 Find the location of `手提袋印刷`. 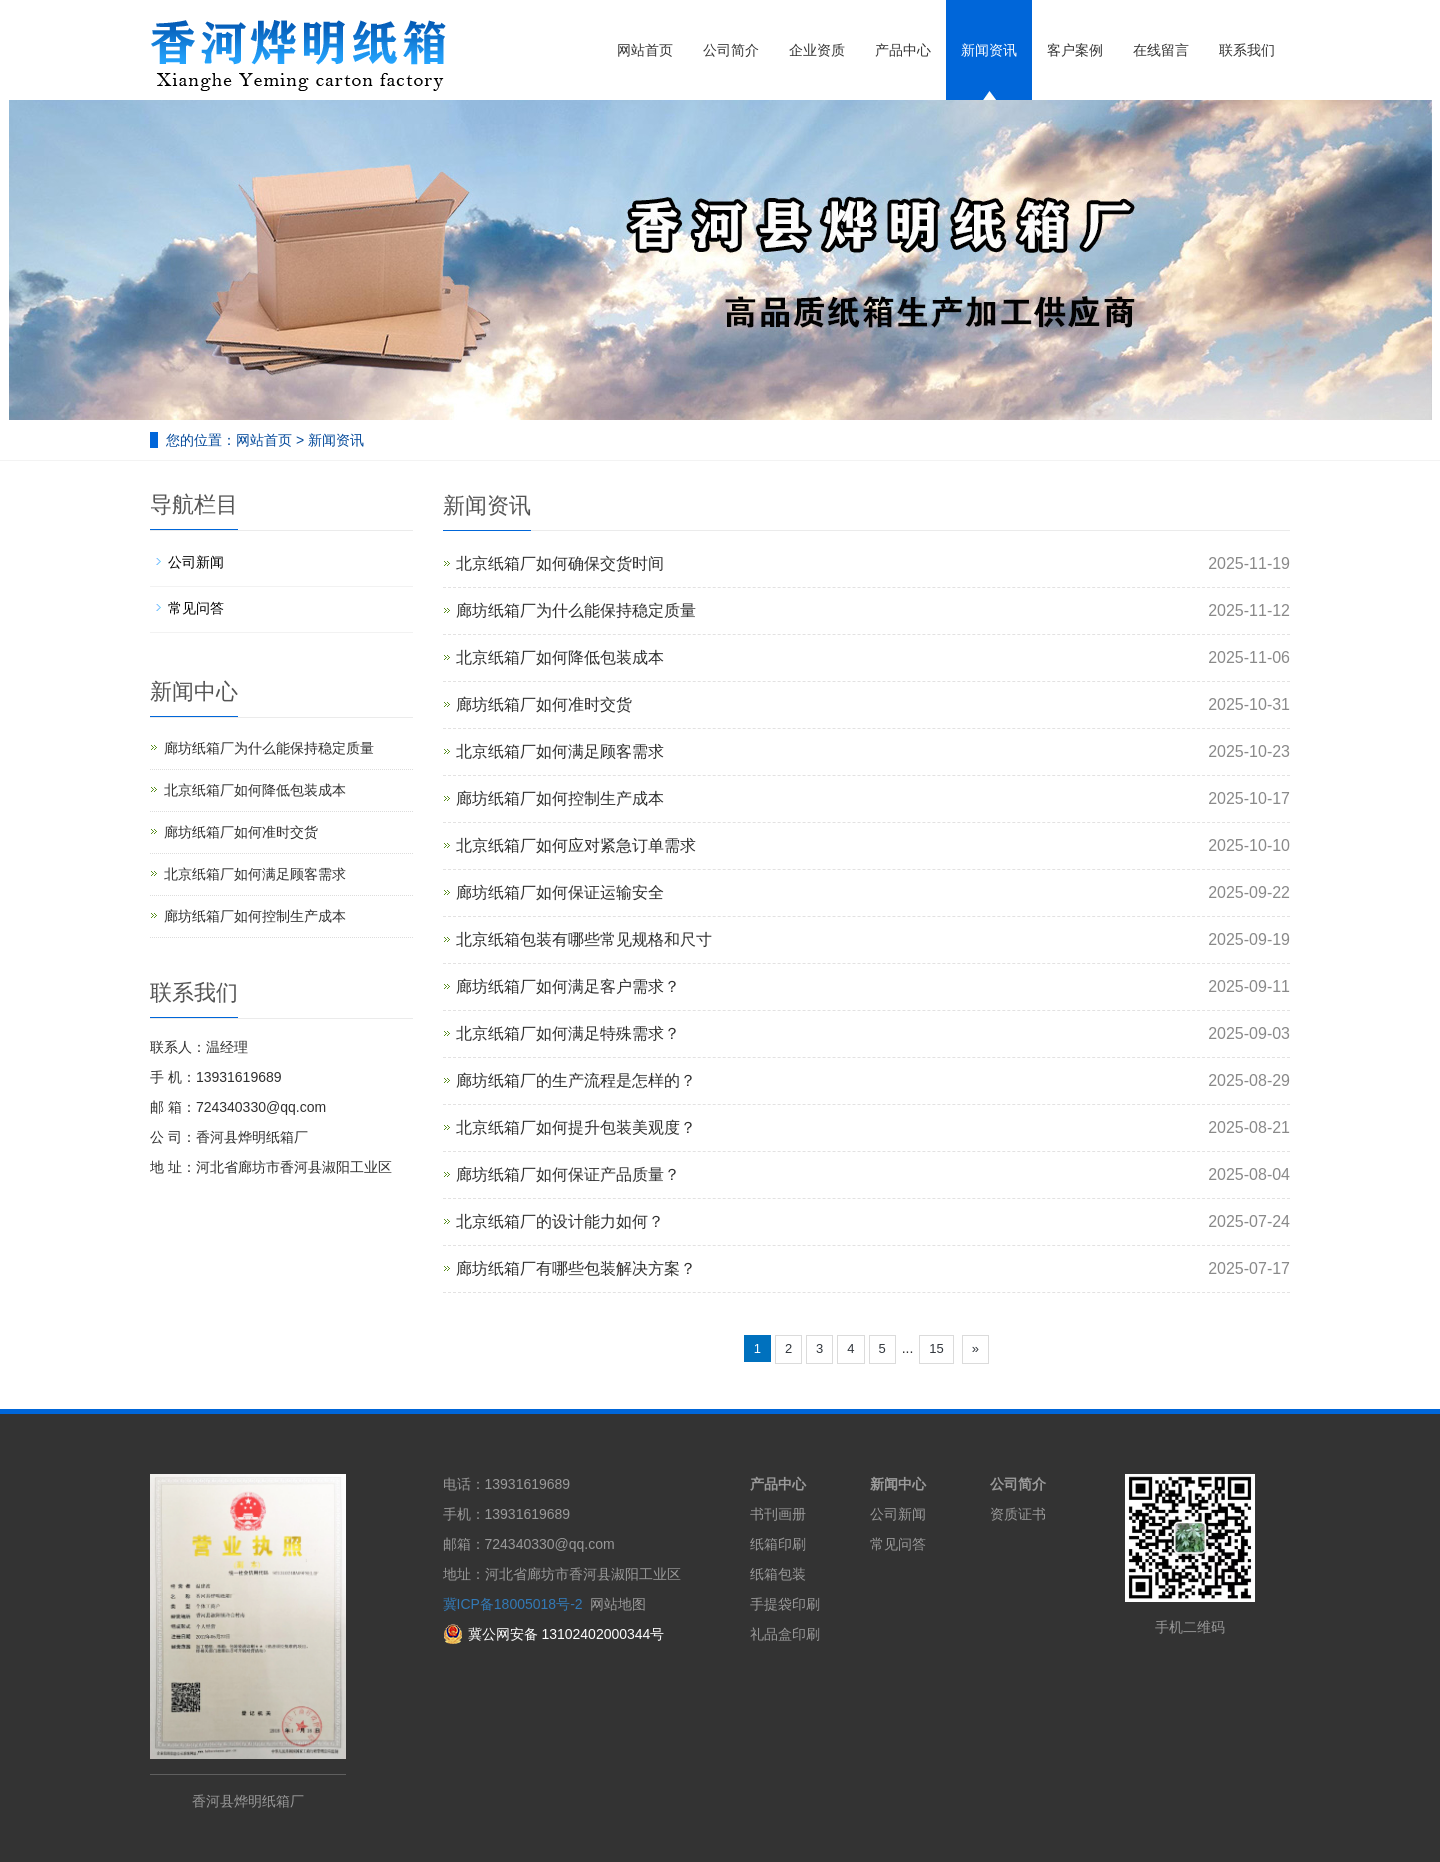

手提袋印刷 is located at coordinates (785, 1604).